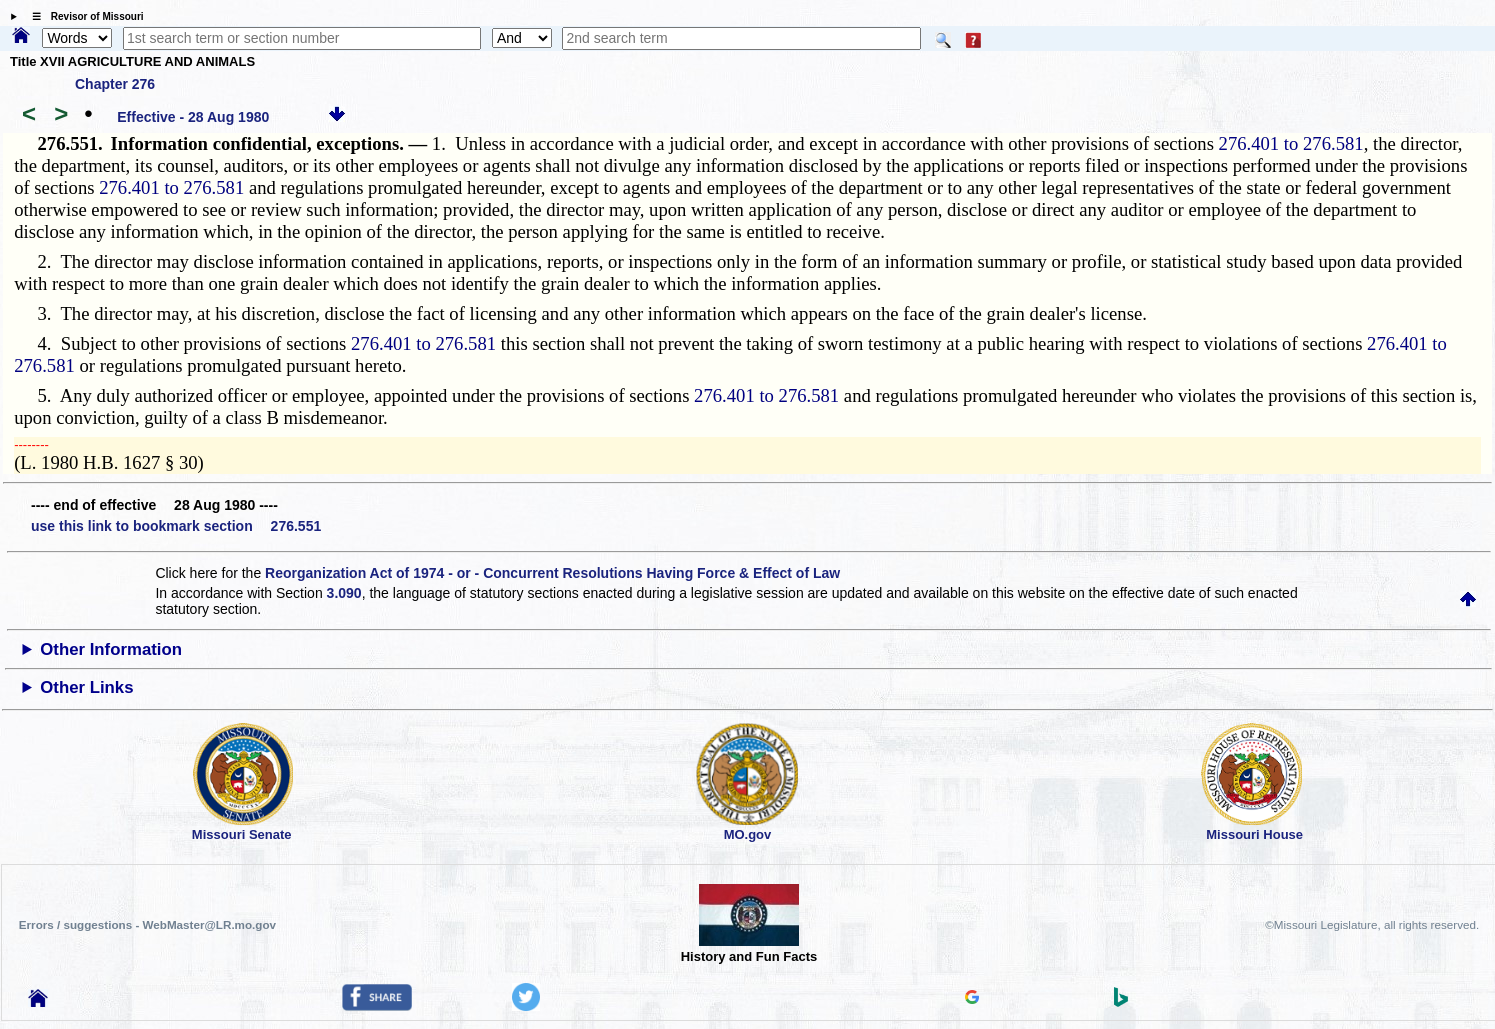 The height and width of the screenshot is (1029, 1495). Describe the element at coordinates (344, 593) in the screenshot. I see `3.090` at that location.